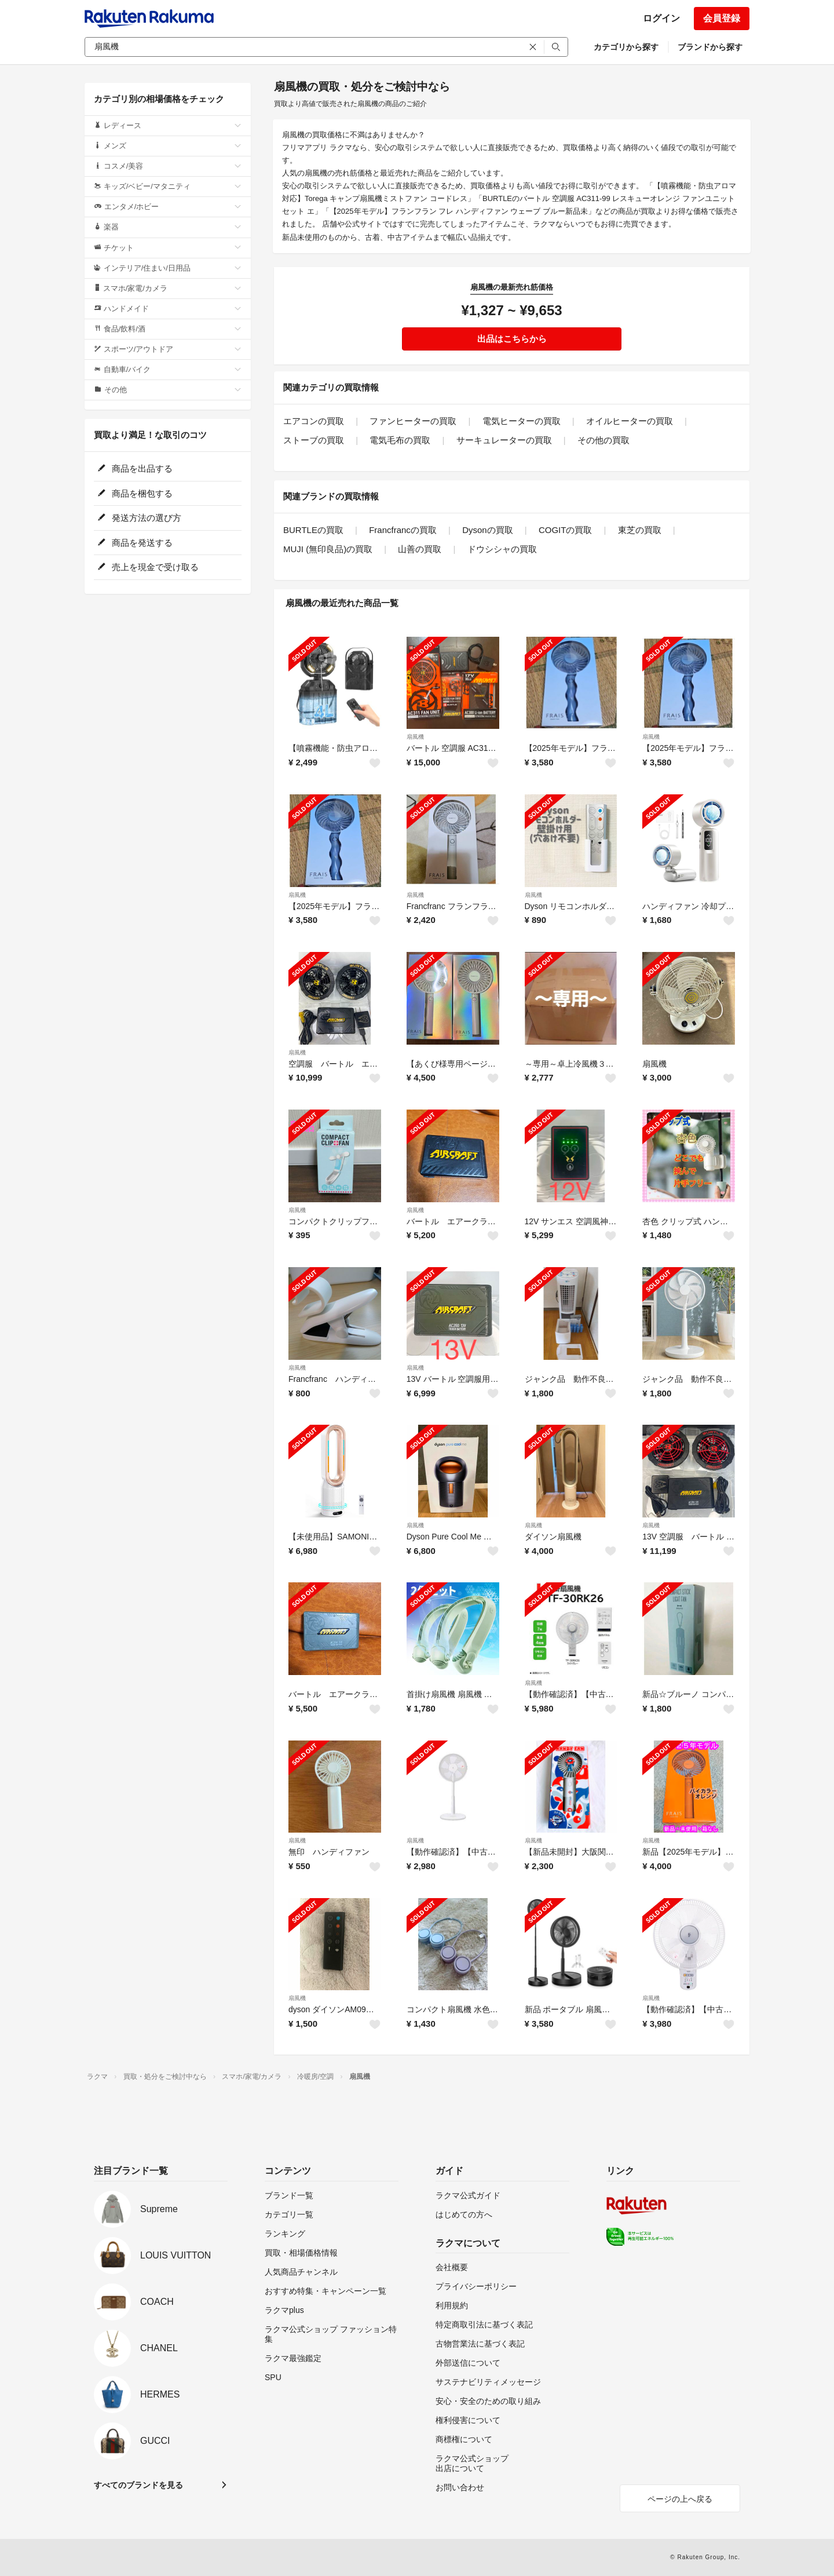 The height and width of the screenshot is (2576, 834). Describe the element at coordinates (502, 549) in the screenshot. I see `ドウシシャの買取` at that location.